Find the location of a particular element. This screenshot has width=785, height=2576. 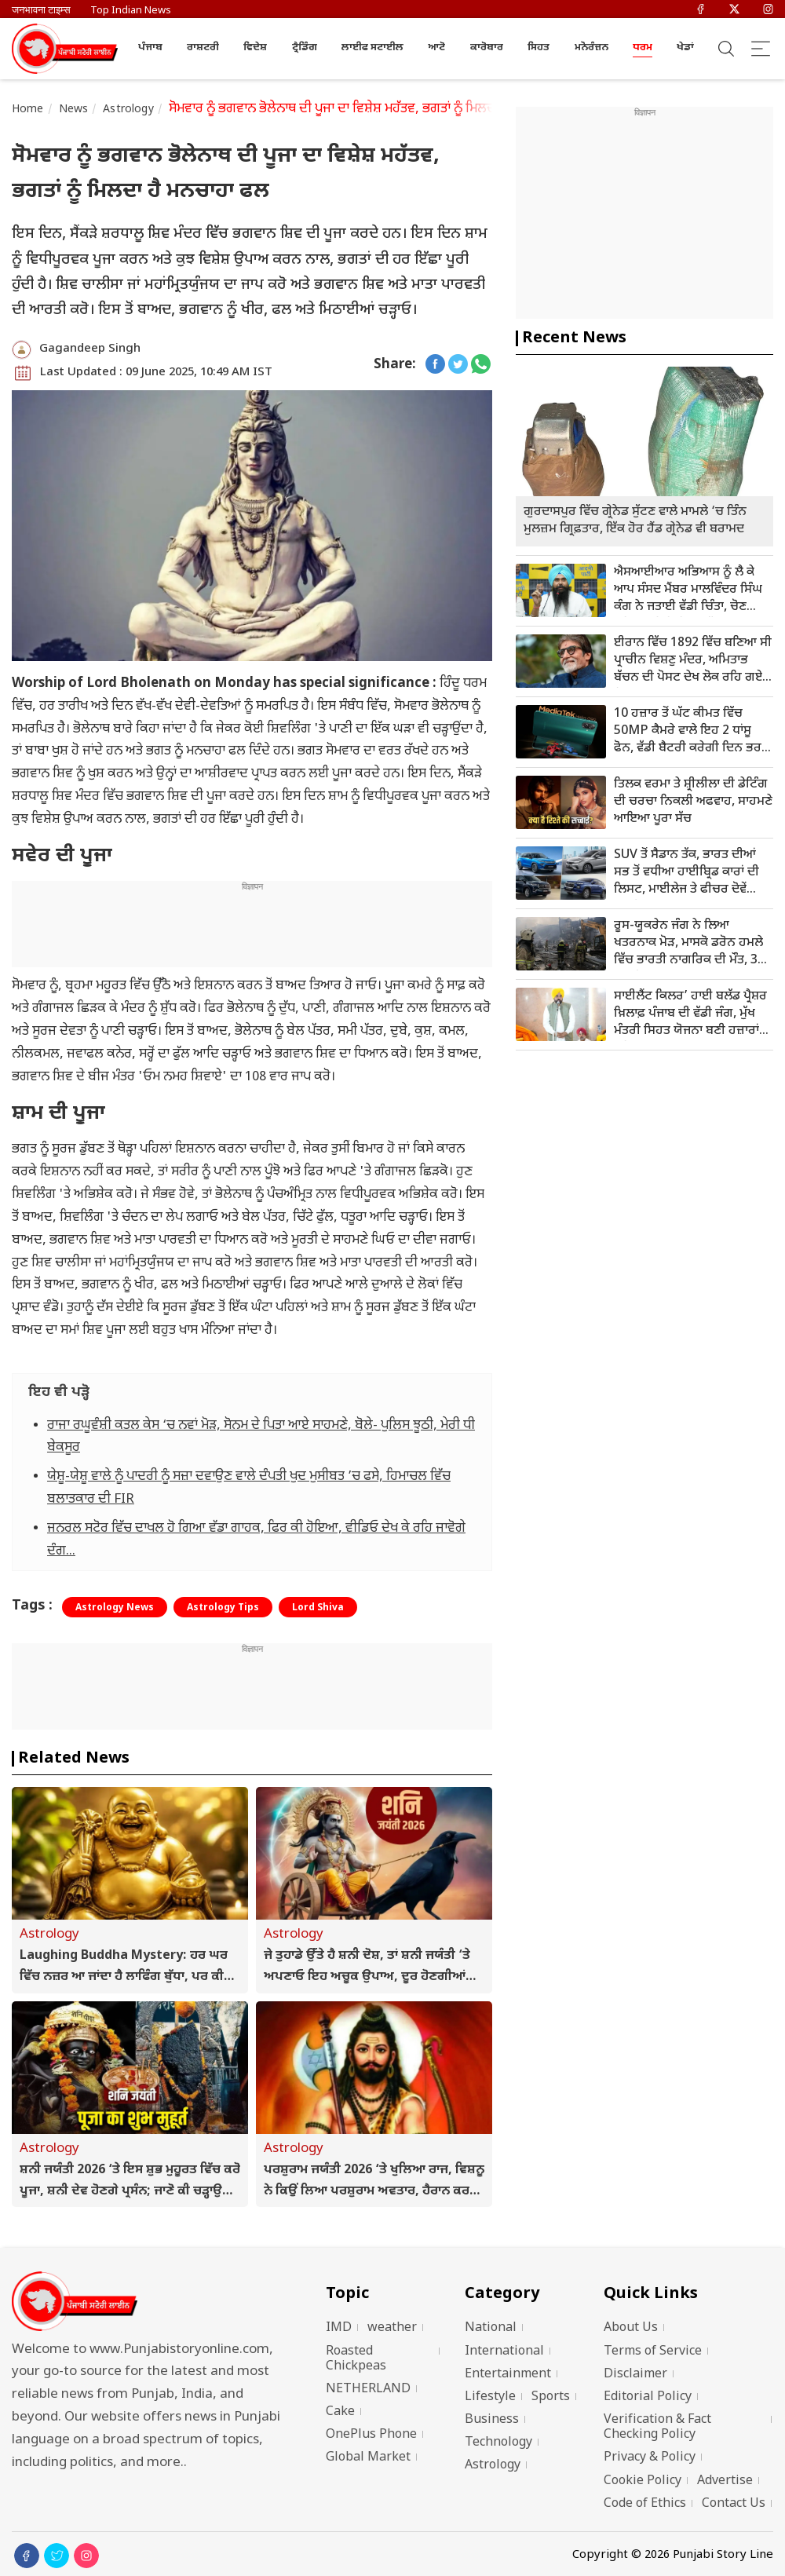

International is located at coordinates (504, 2352).